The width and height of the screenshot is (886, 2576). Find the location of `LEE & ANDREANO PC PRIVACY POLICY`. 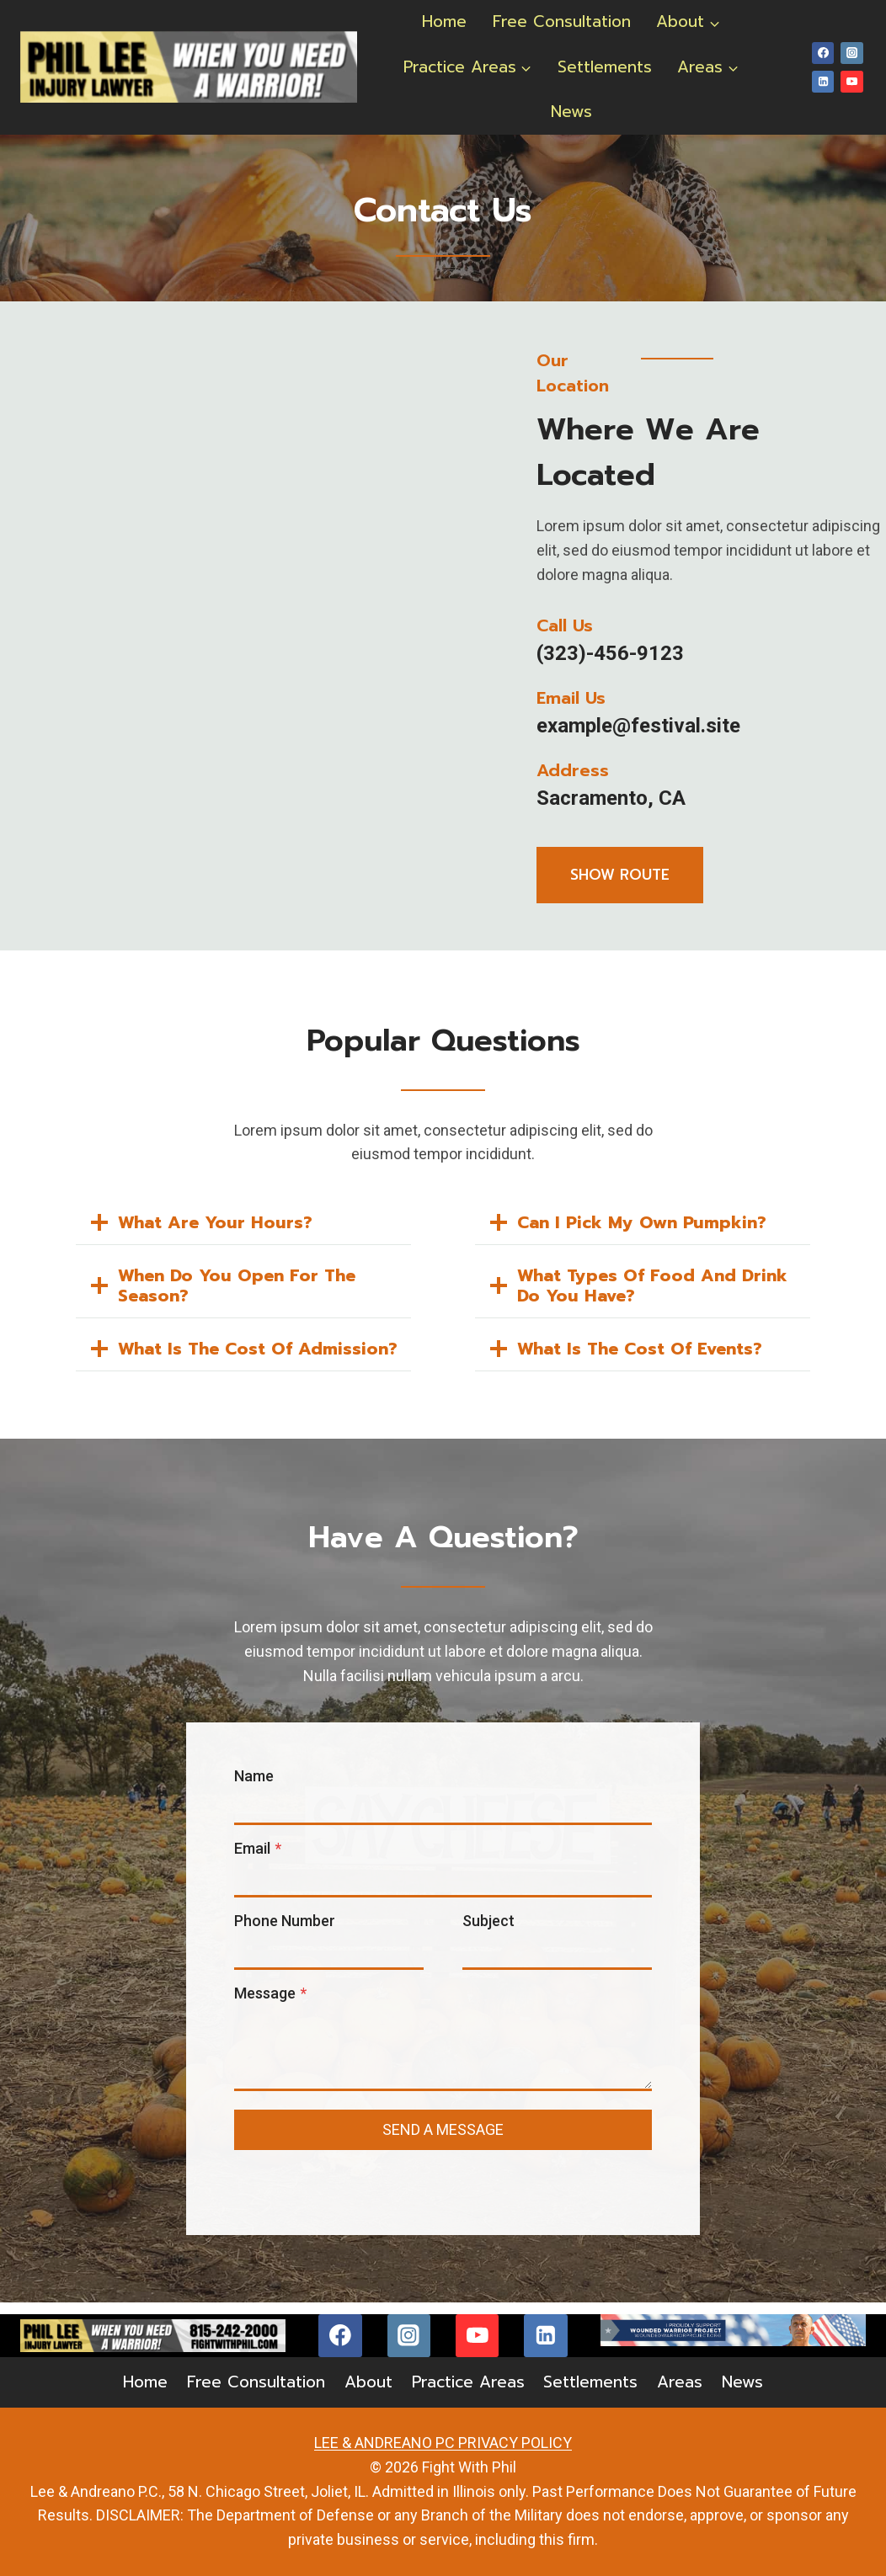

LEE & ANDREANO PC PRIVACY POLICY is located at coordinates (443, 2443).